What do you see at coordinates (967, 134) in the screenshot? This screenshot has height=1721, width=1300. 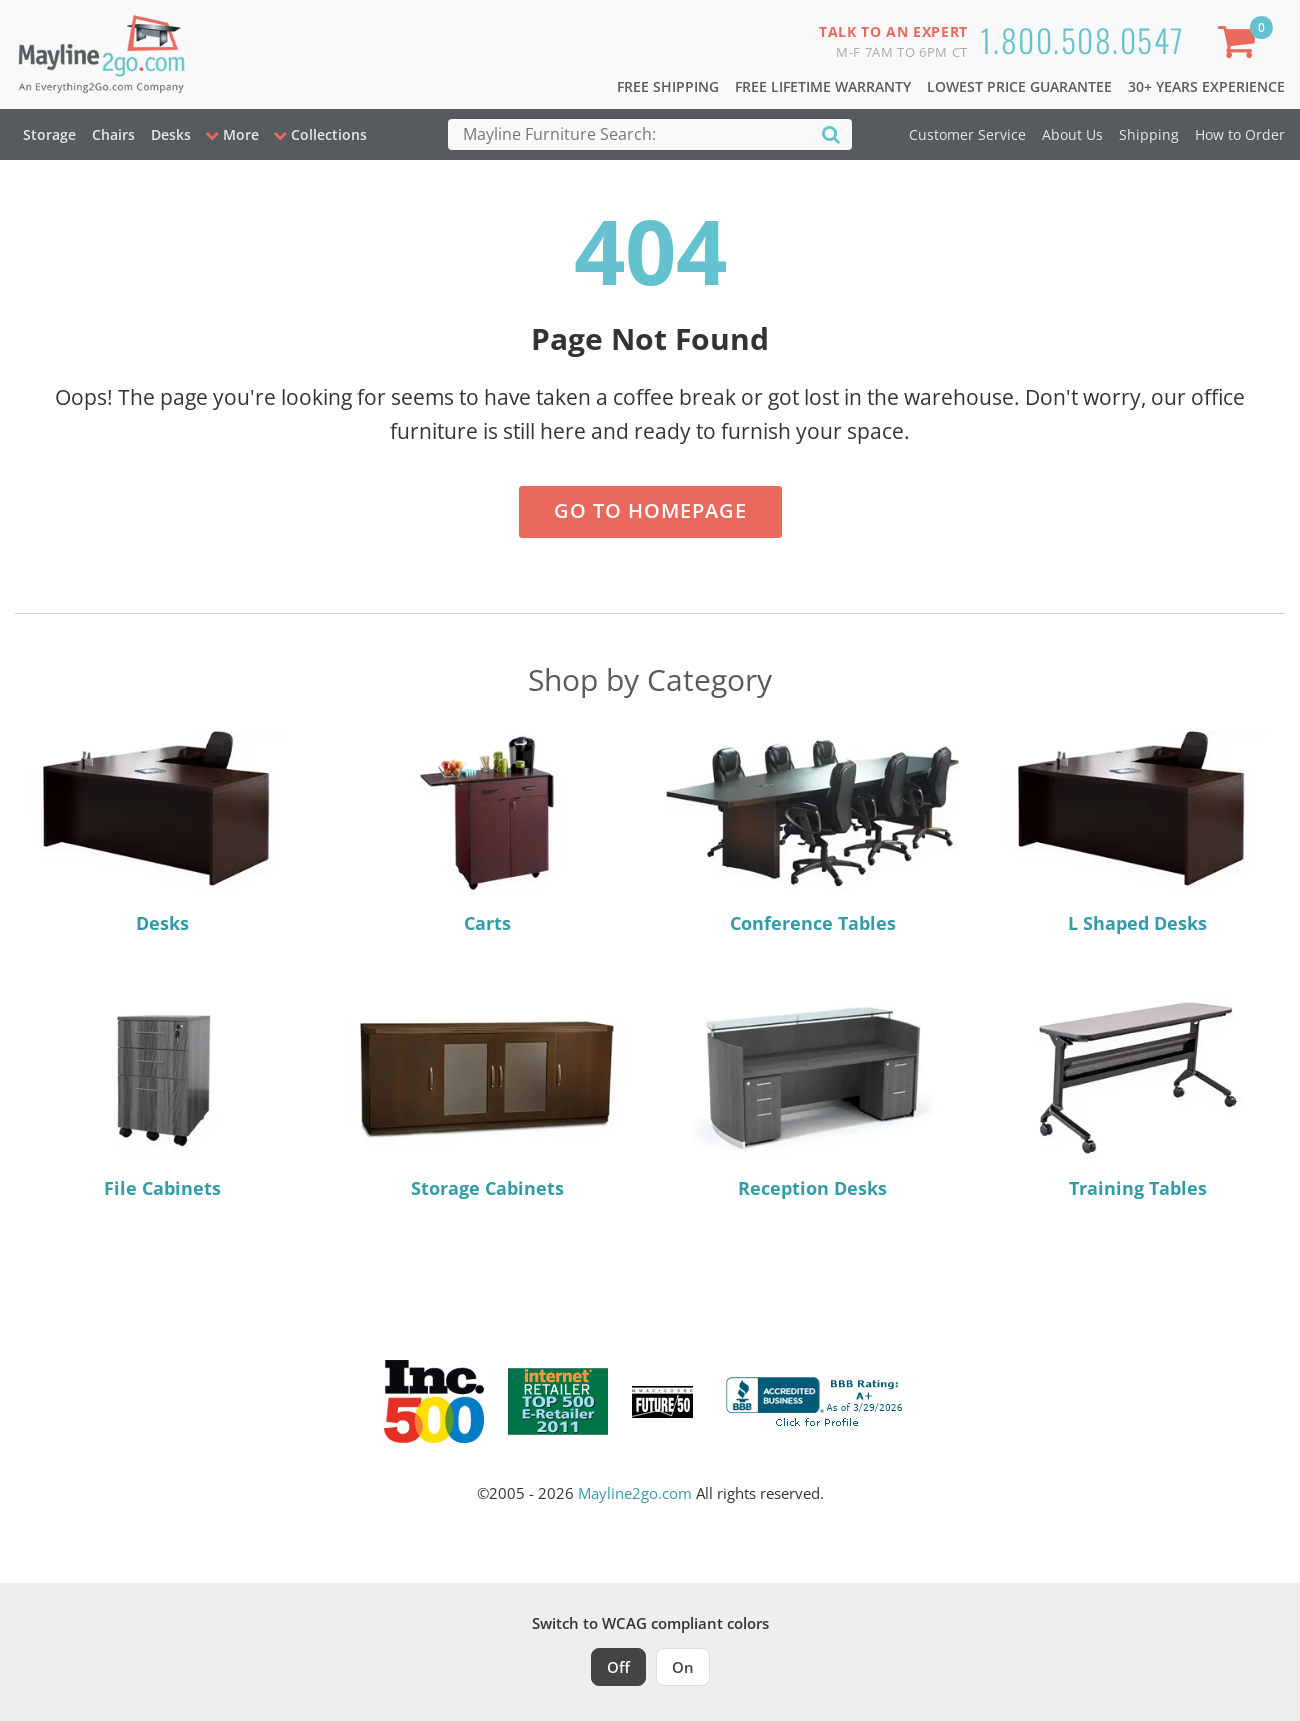 I see `Customer Service` at bounding box center [967, 134].